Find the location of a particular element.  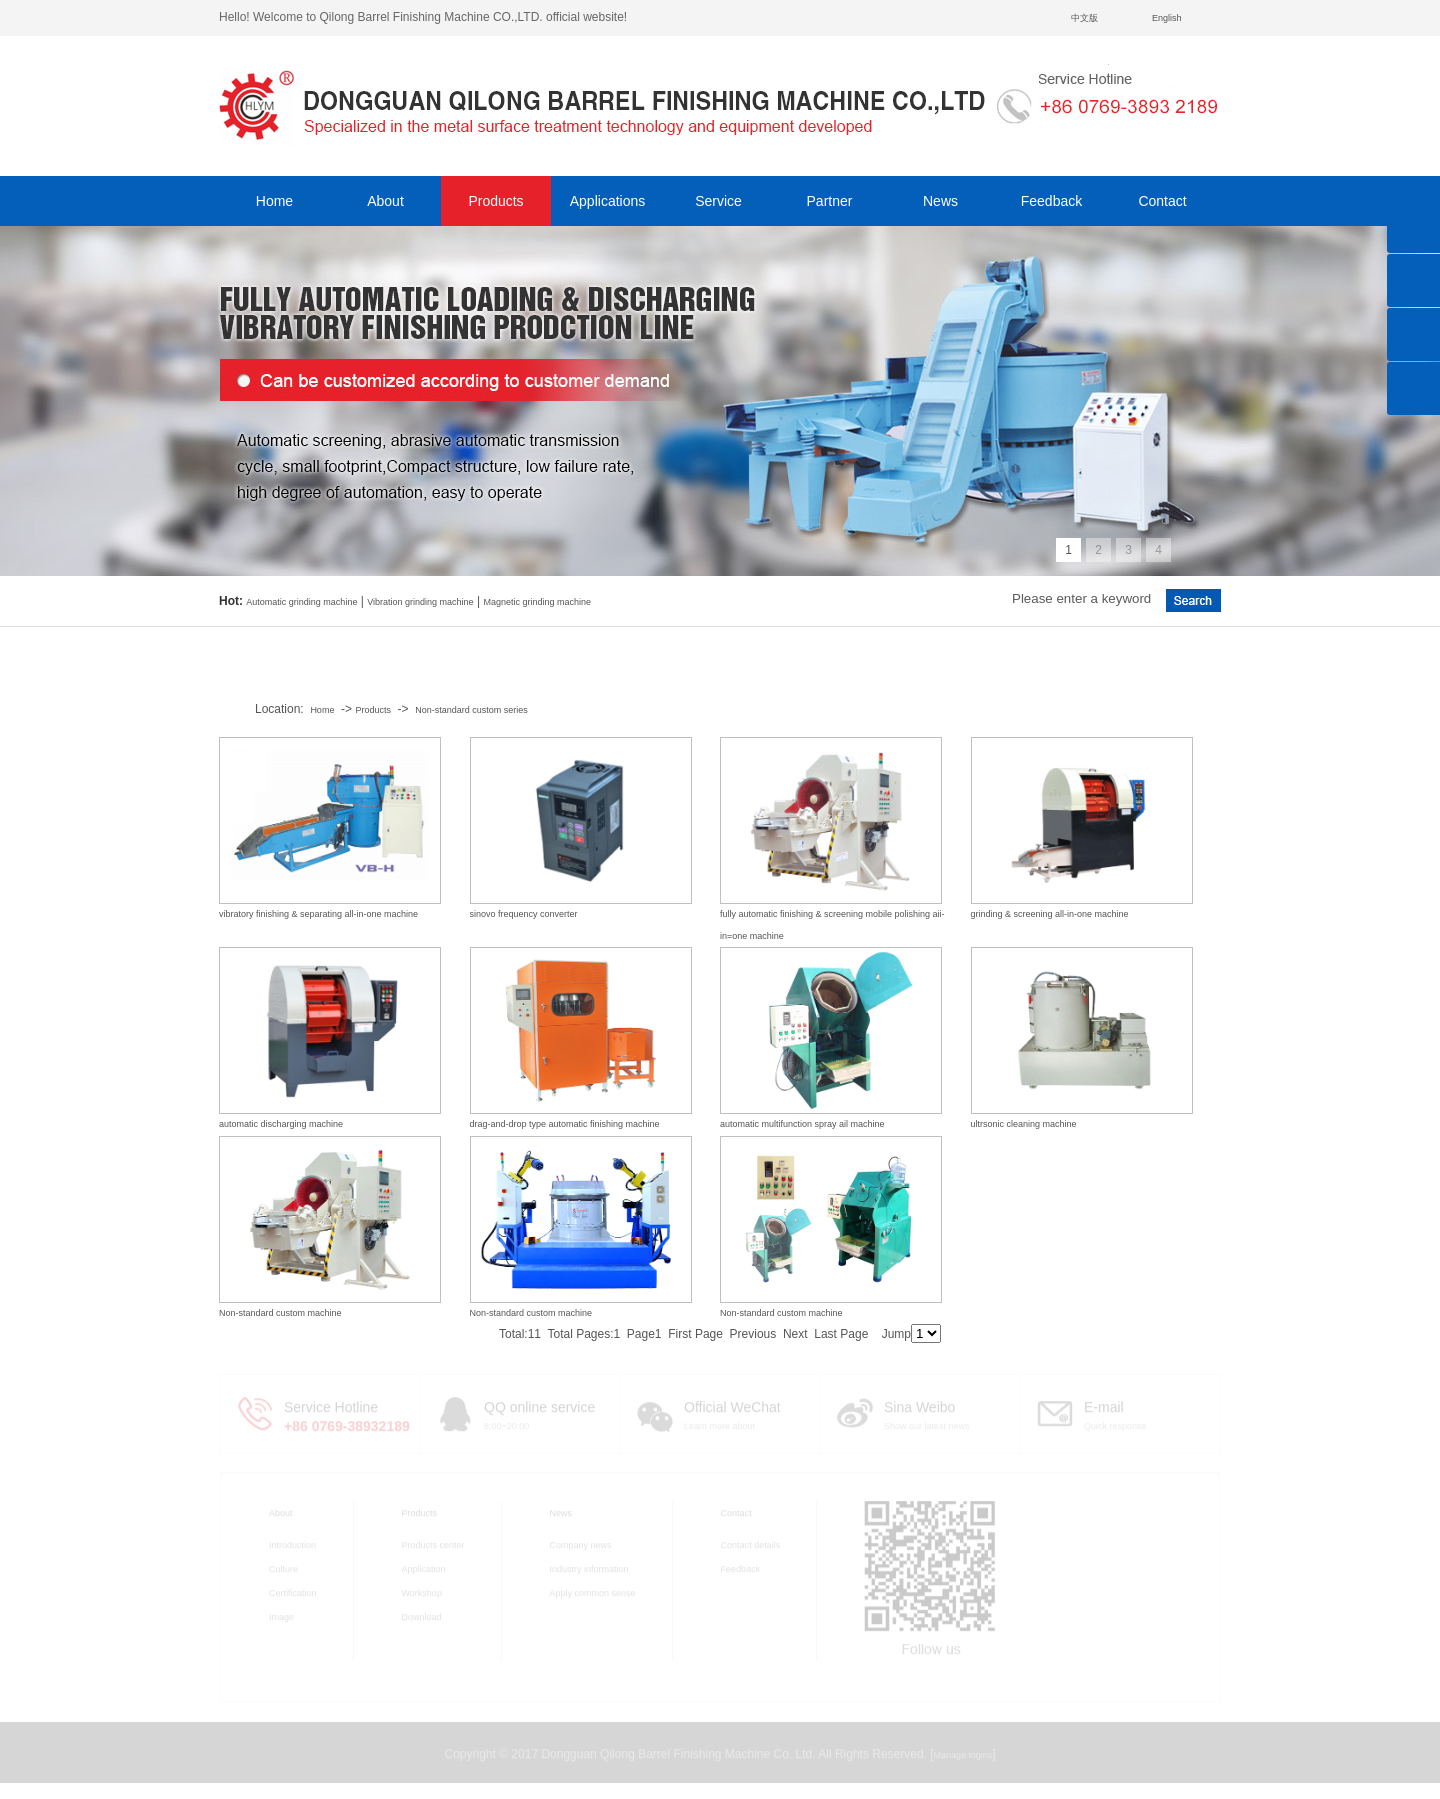

Feedback is located at coordinates (1051, 201).